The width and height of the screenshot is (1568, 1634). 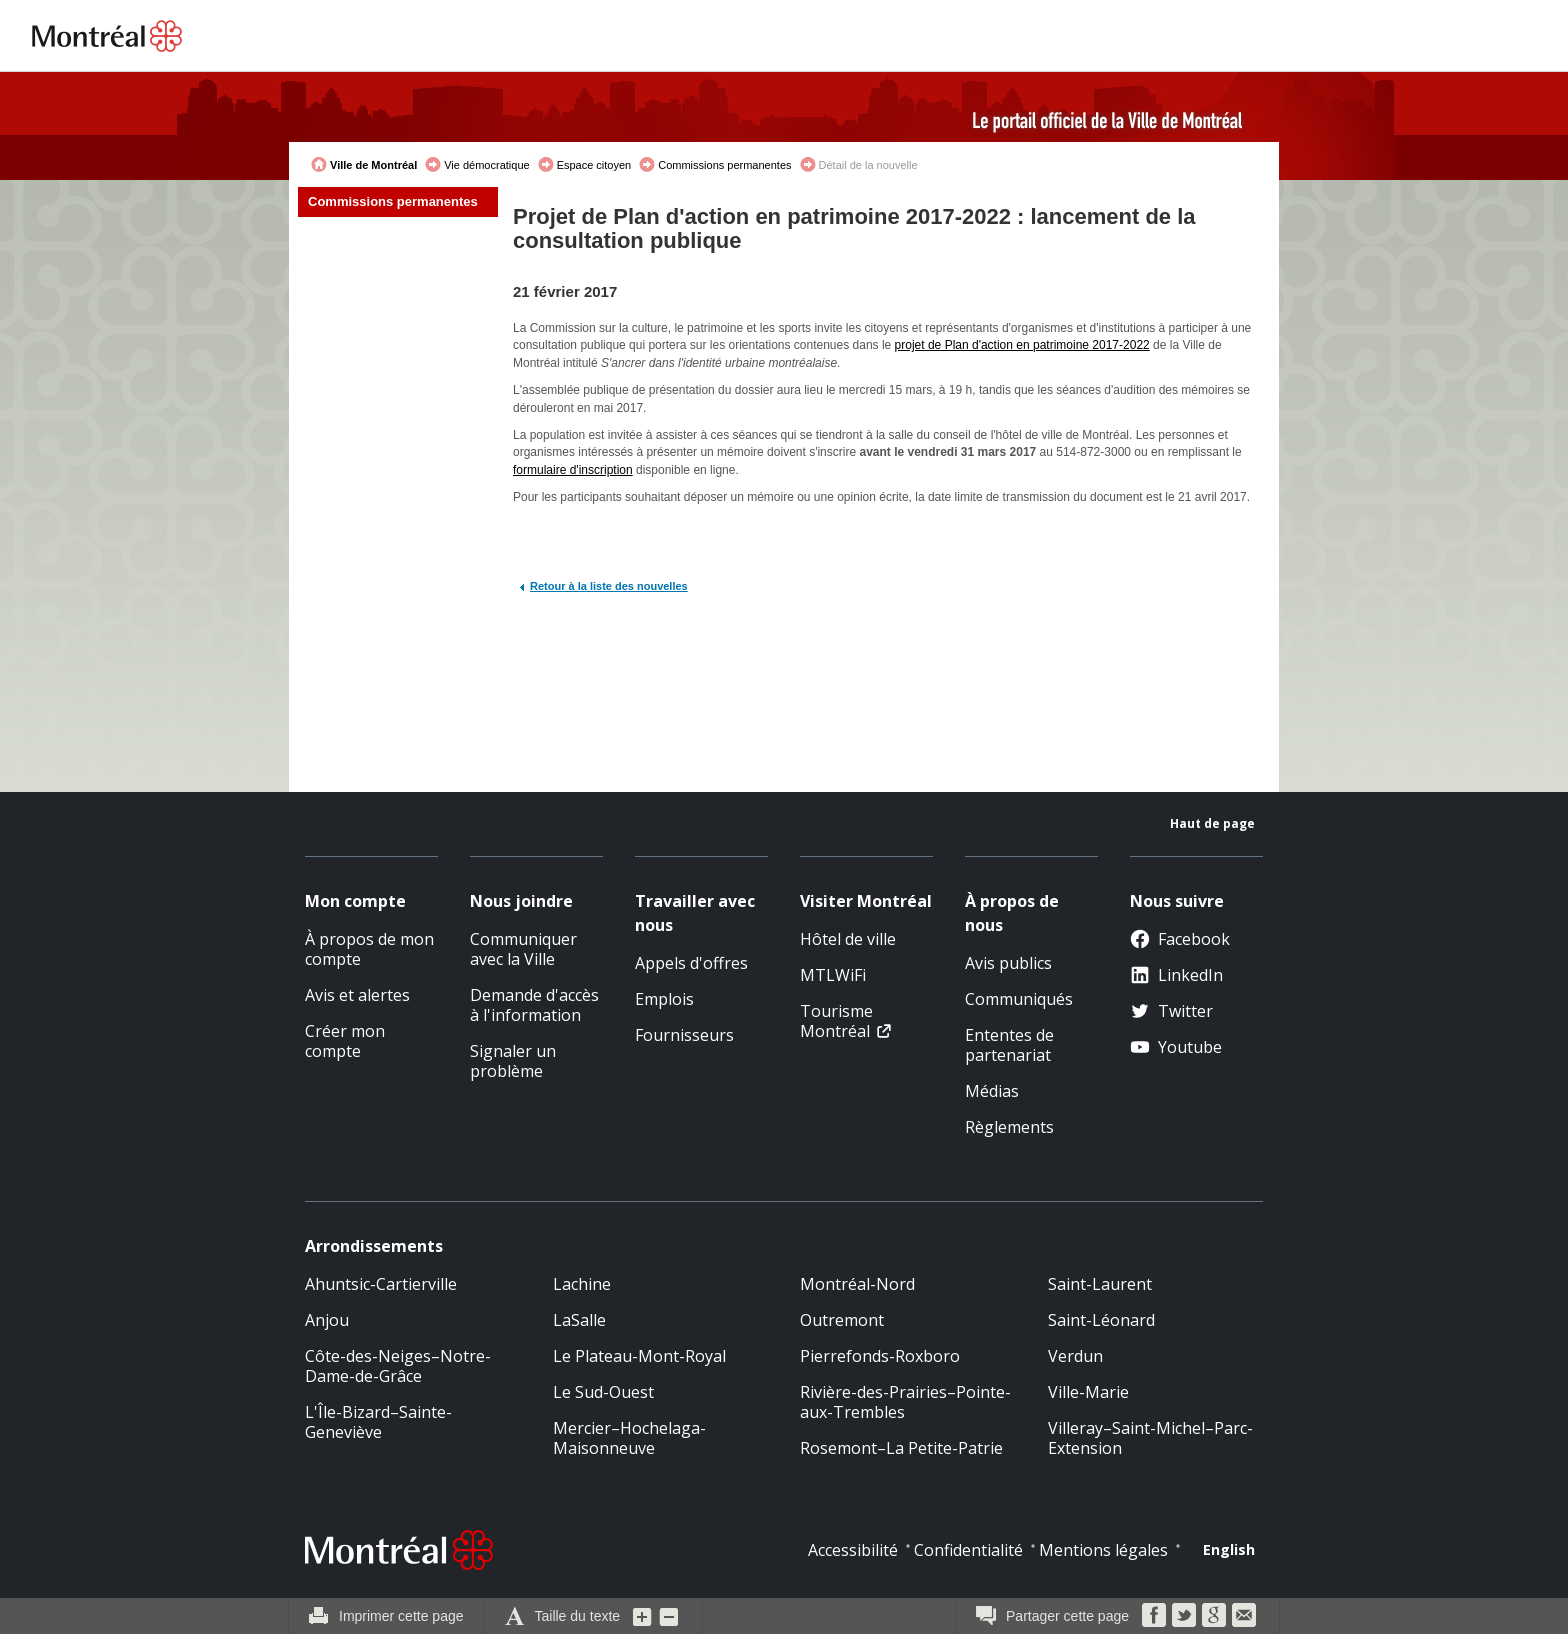 What do you see at coordinates (1176, 975) in the screenshot?
I see `LinkedIn` at bounding box center [1176, 975].